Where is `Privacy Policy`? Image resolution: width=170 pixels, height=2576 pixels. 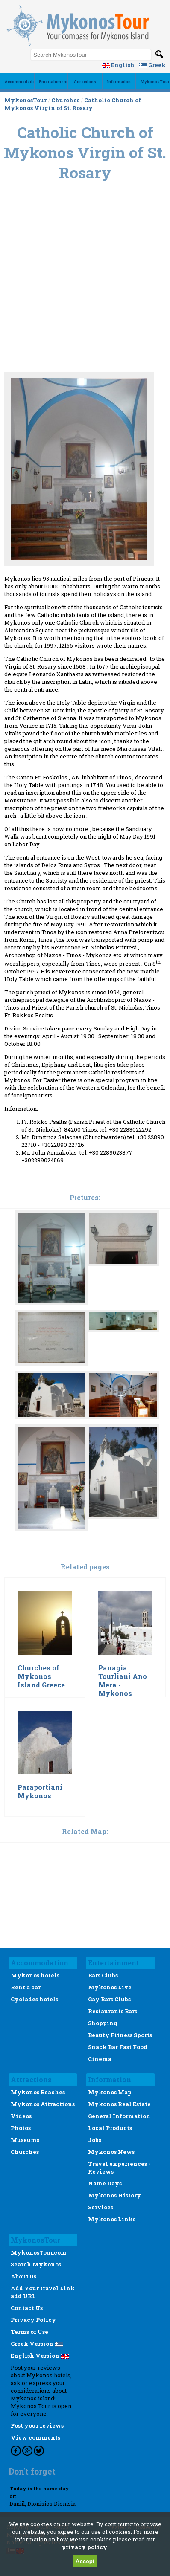 Privacy Policy is located at coordinates (33, 2320).